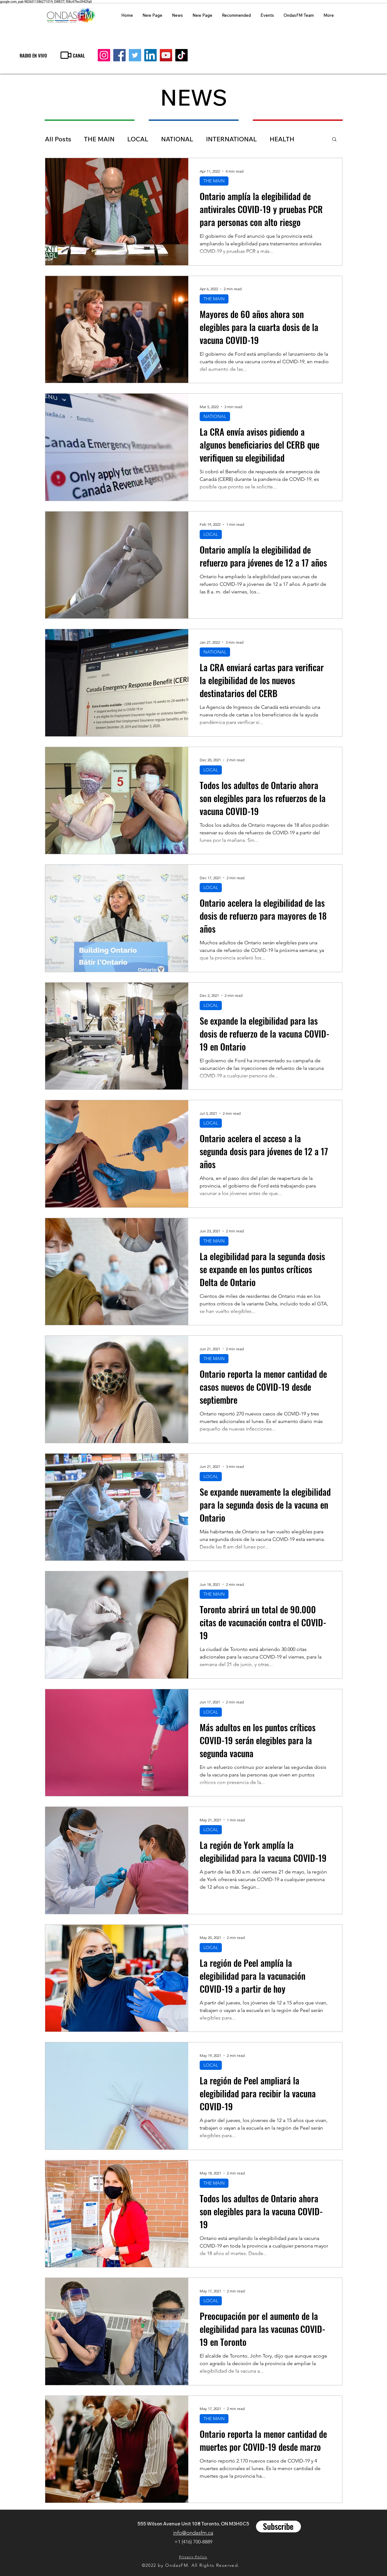 The image size is (387, 2576). Describe the element at coordinates (119, 55) in the screenshot. I see `[Facebook]` at that location.